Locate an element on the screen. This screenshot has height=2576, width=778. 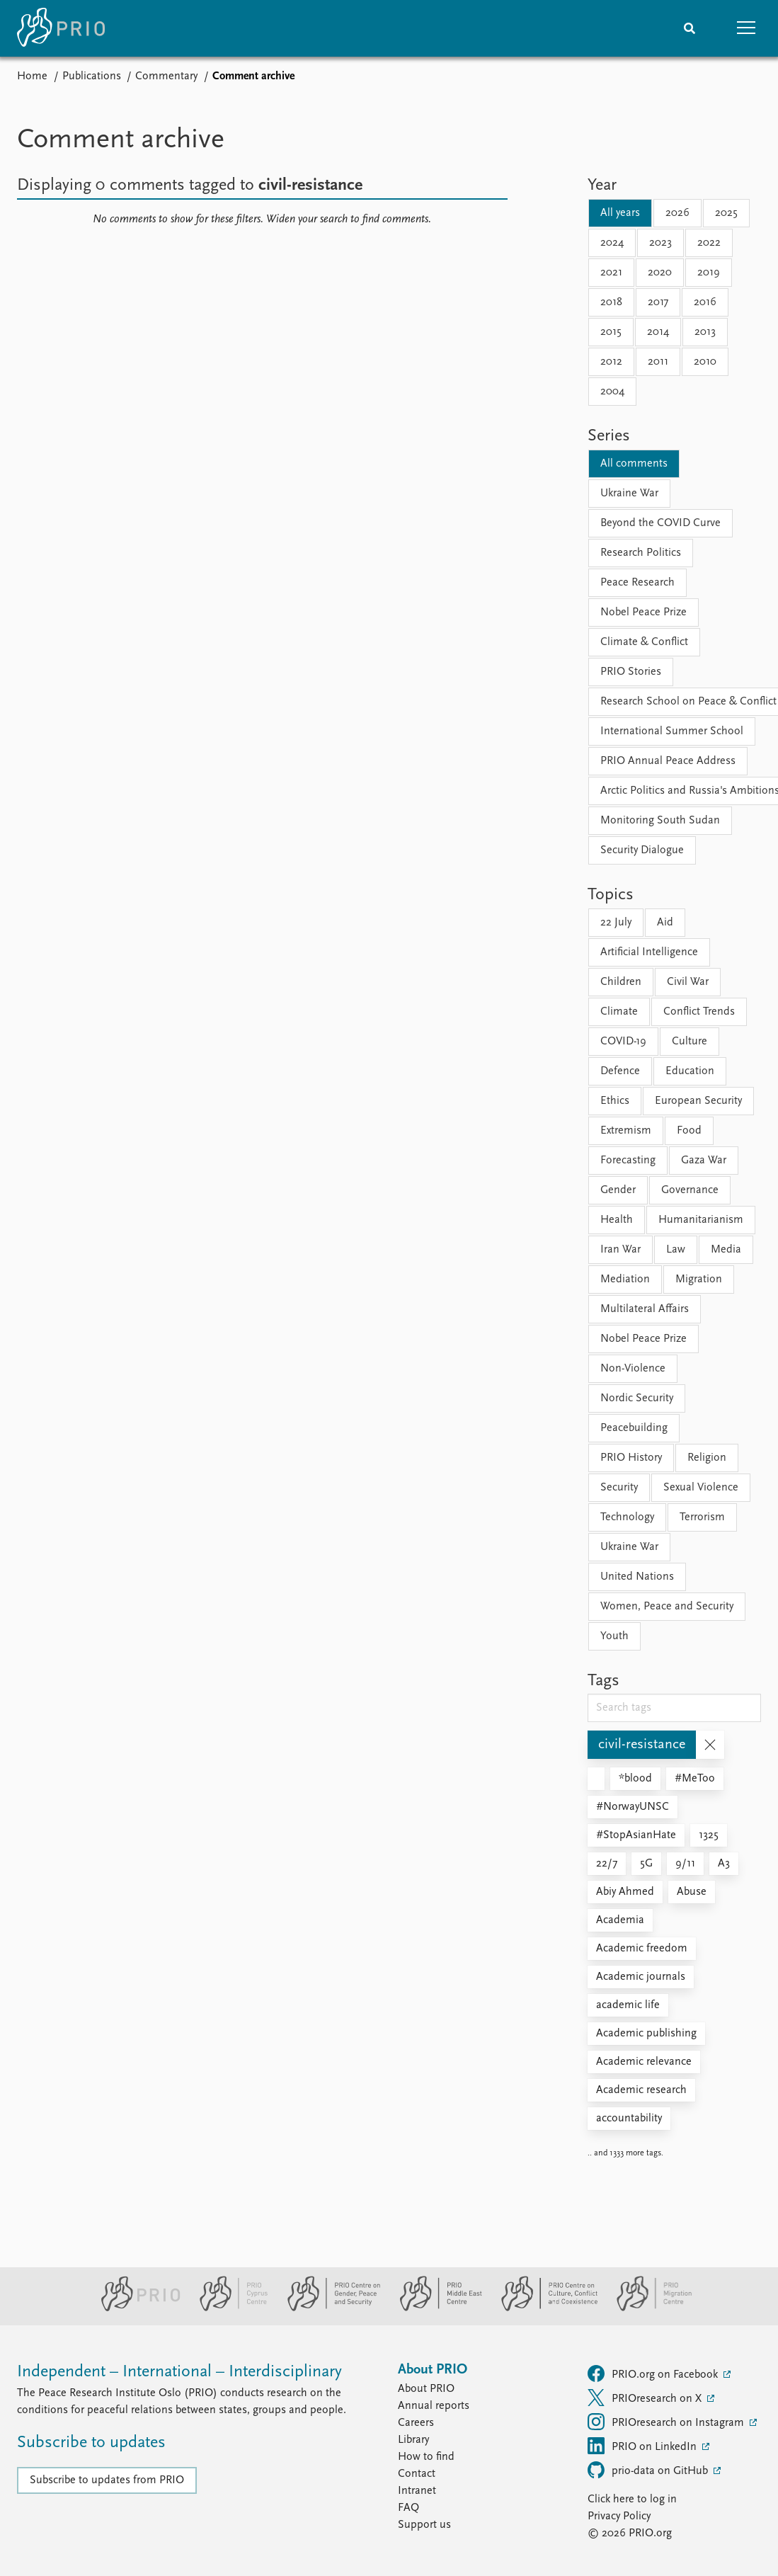
Health is located at coordinates (616, 1220).